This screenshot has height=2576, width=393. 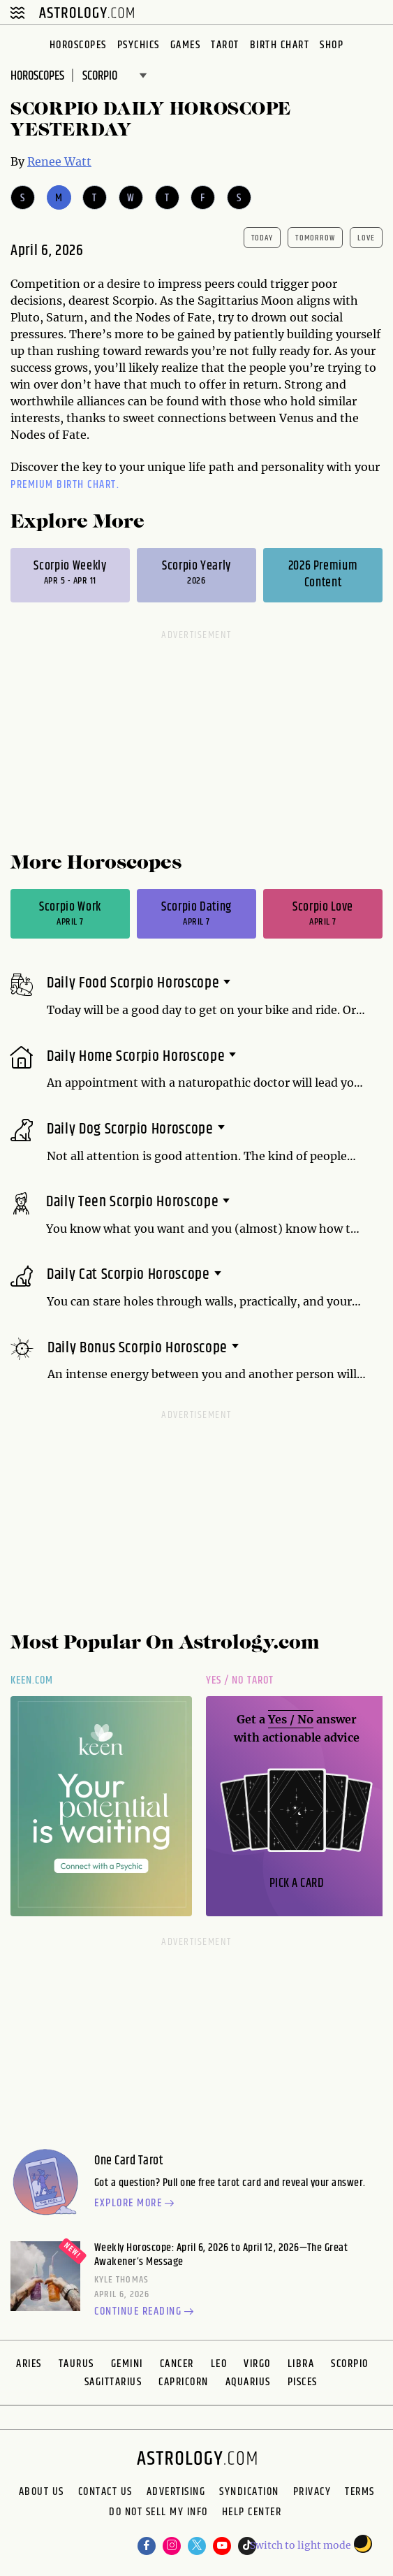 I want to click on Privacy, so click(x=312, y=2492).